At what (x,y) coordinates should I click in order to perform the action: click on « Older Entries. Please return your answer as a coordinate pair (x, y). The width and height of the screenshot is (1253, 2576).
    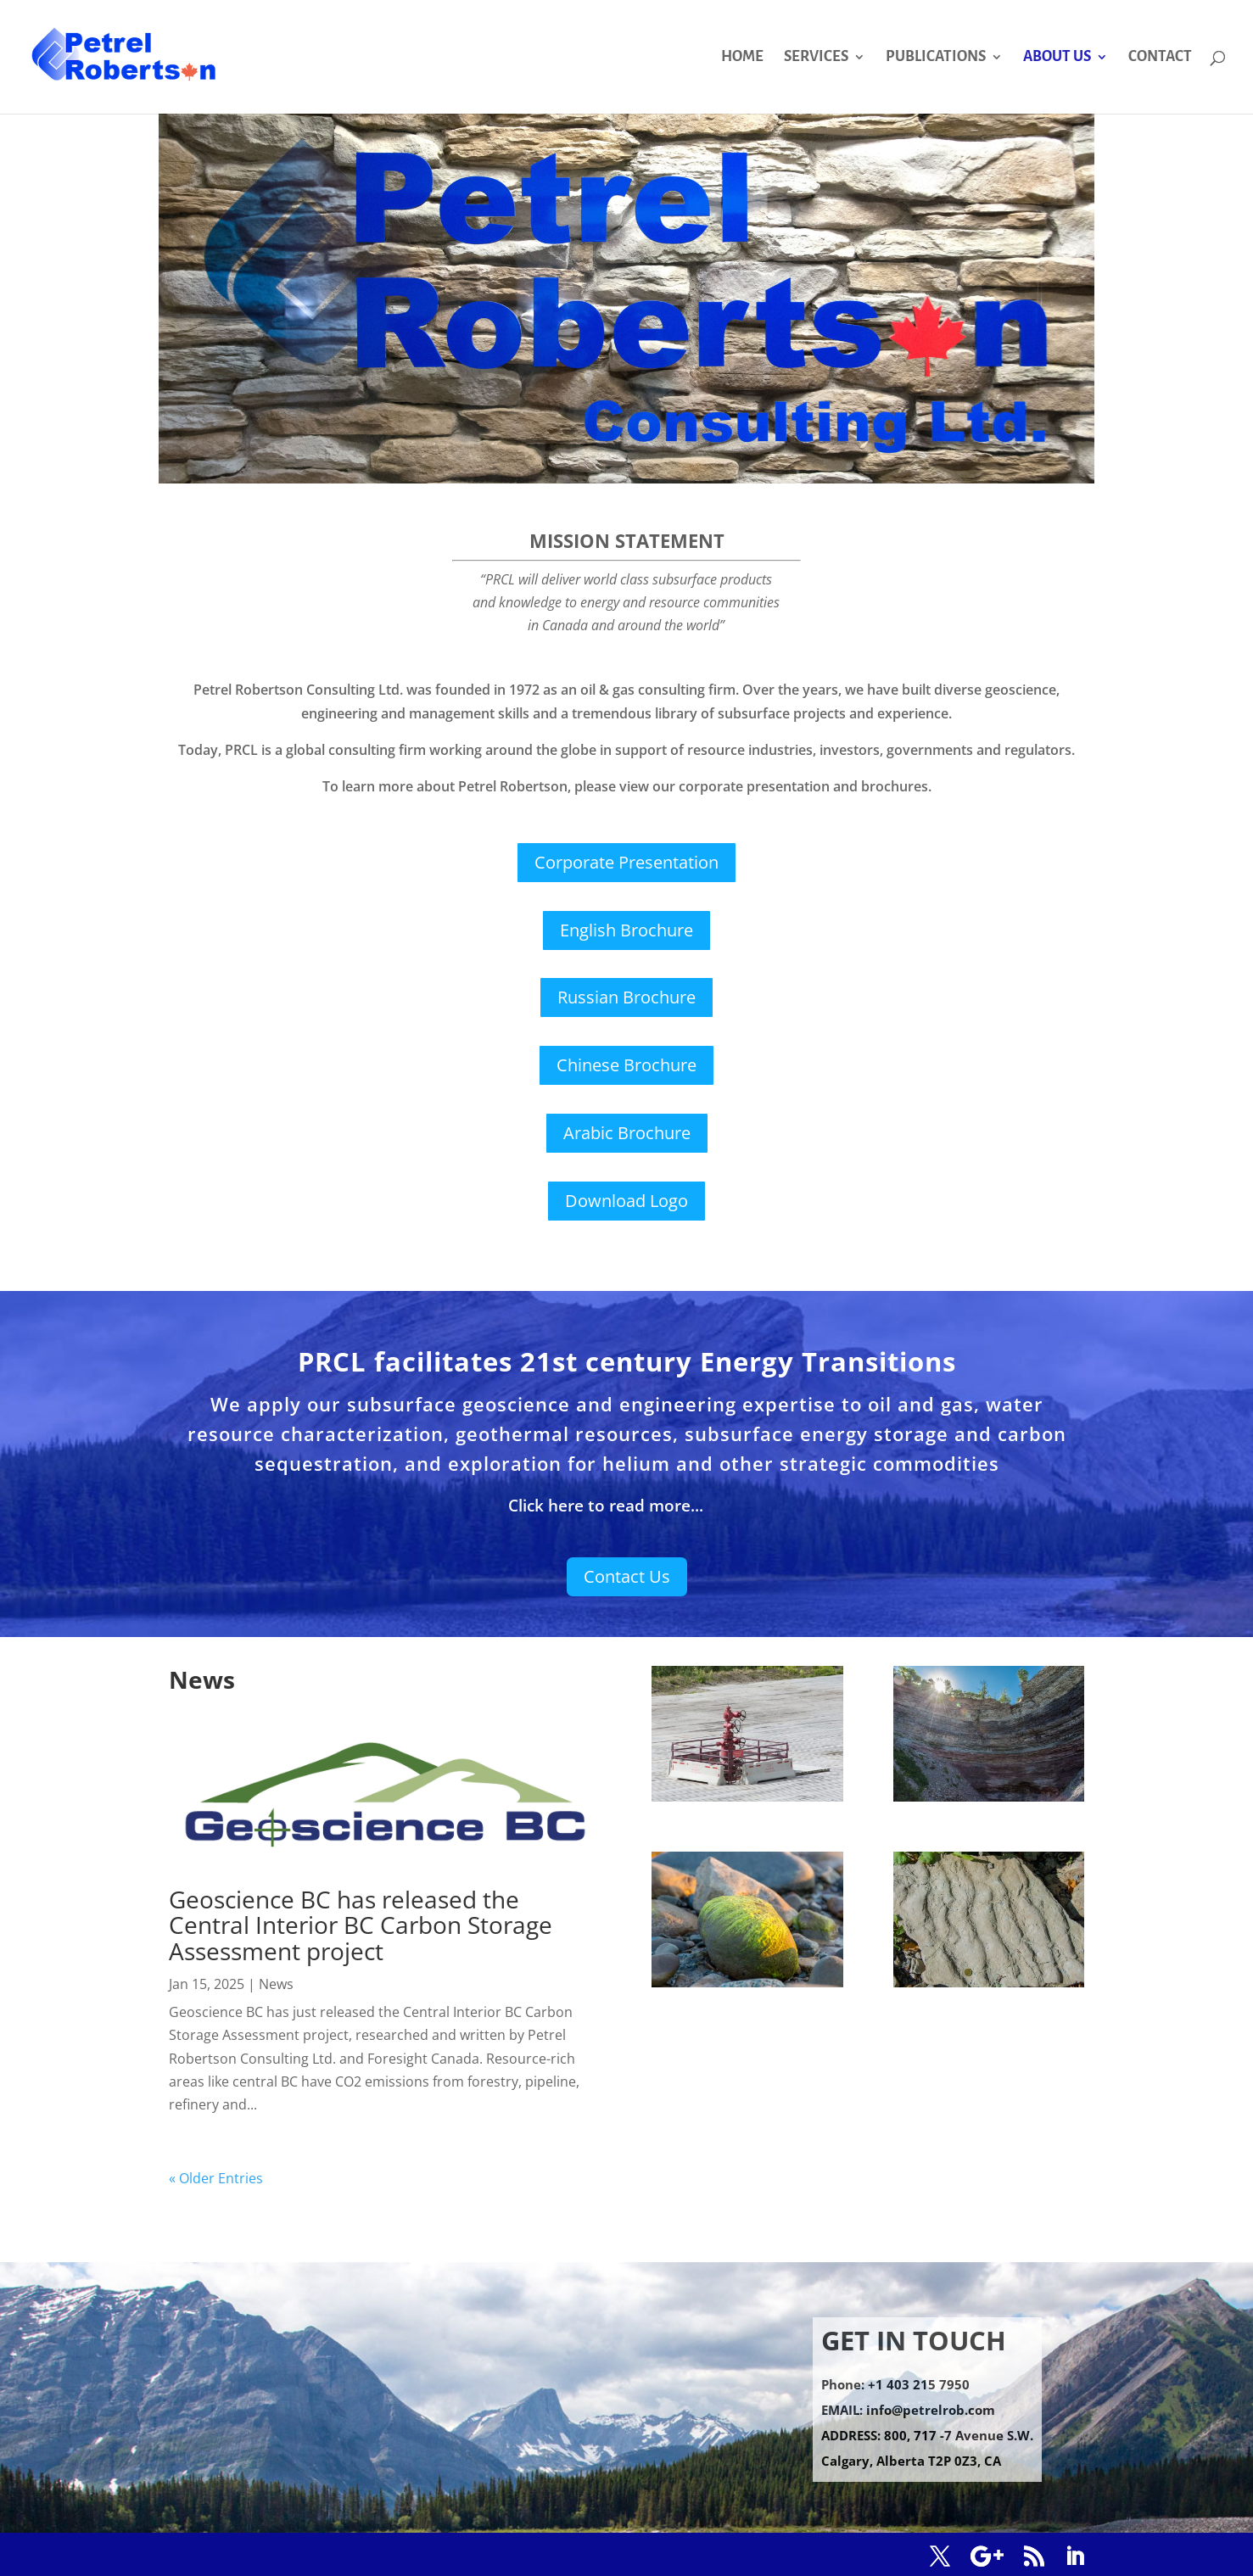
    Looking at the image, I should click on (216, 2178).